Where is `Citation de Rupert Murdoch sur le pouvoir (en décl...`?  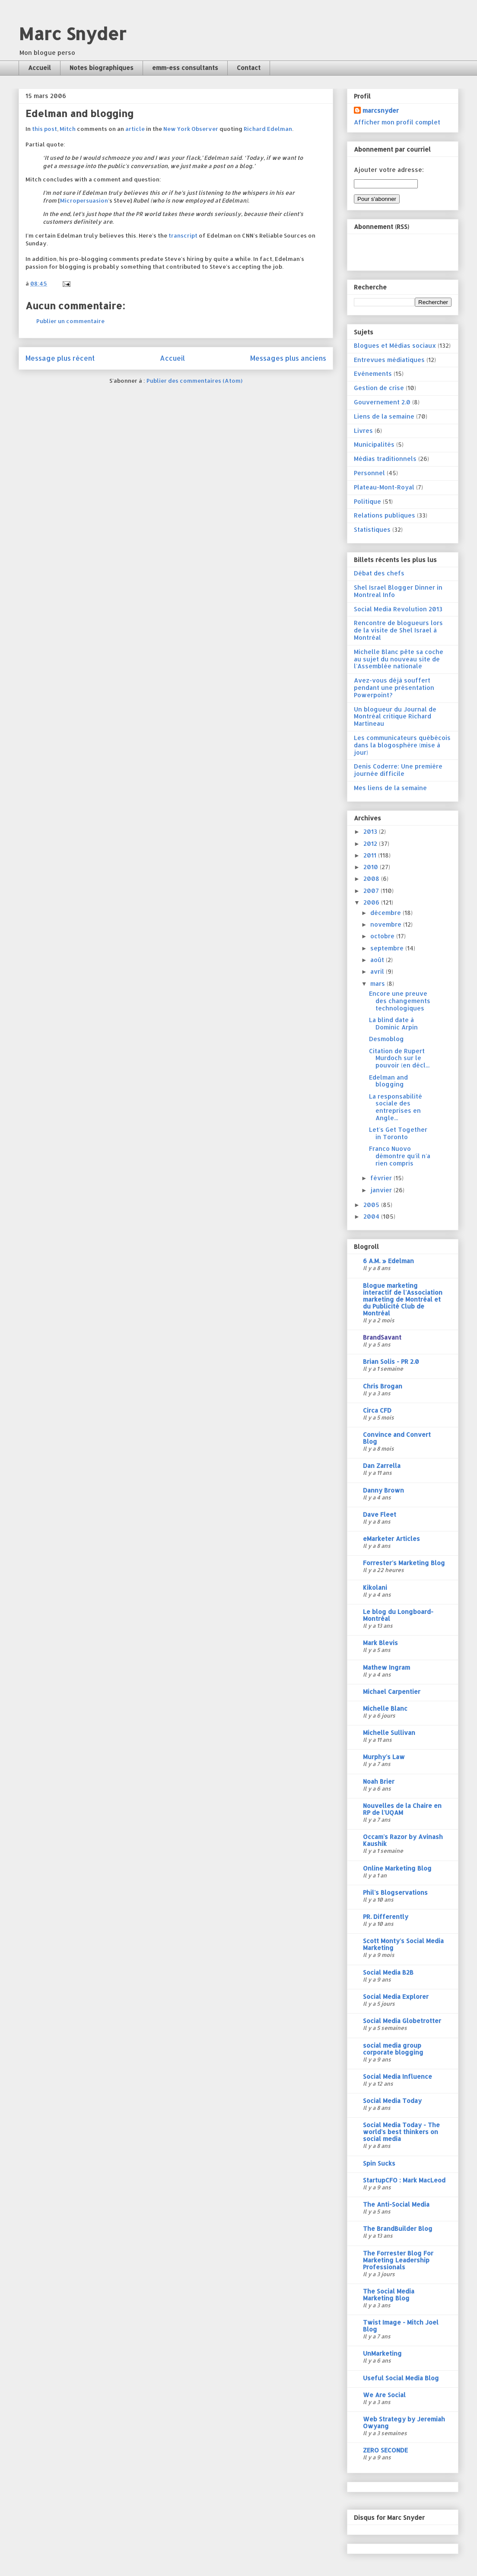
Citation de Rupert Murdoch sur le pouvoir (en décl... is located at coordinates (399, 1058).